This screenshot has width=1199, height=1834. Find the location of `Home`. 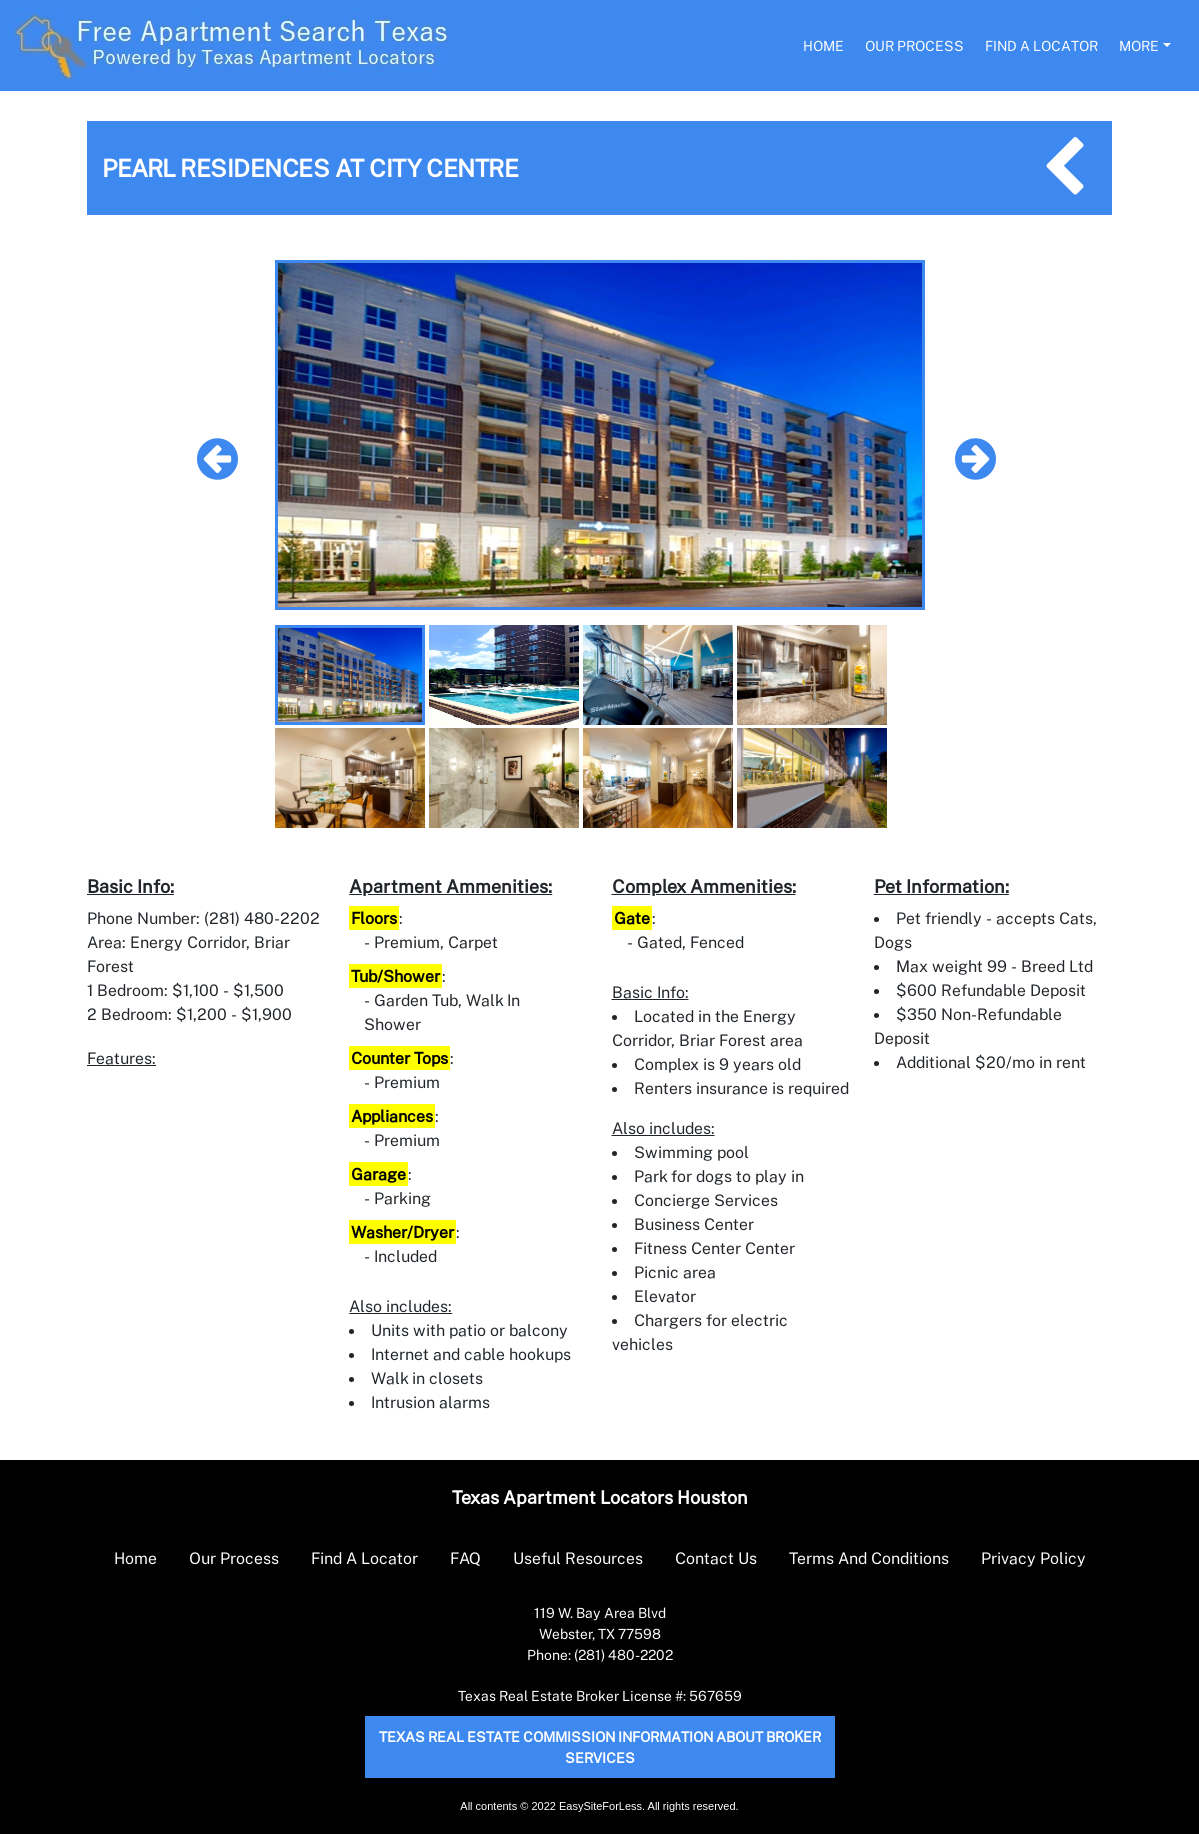

Home is located at coordinates (823, 45).